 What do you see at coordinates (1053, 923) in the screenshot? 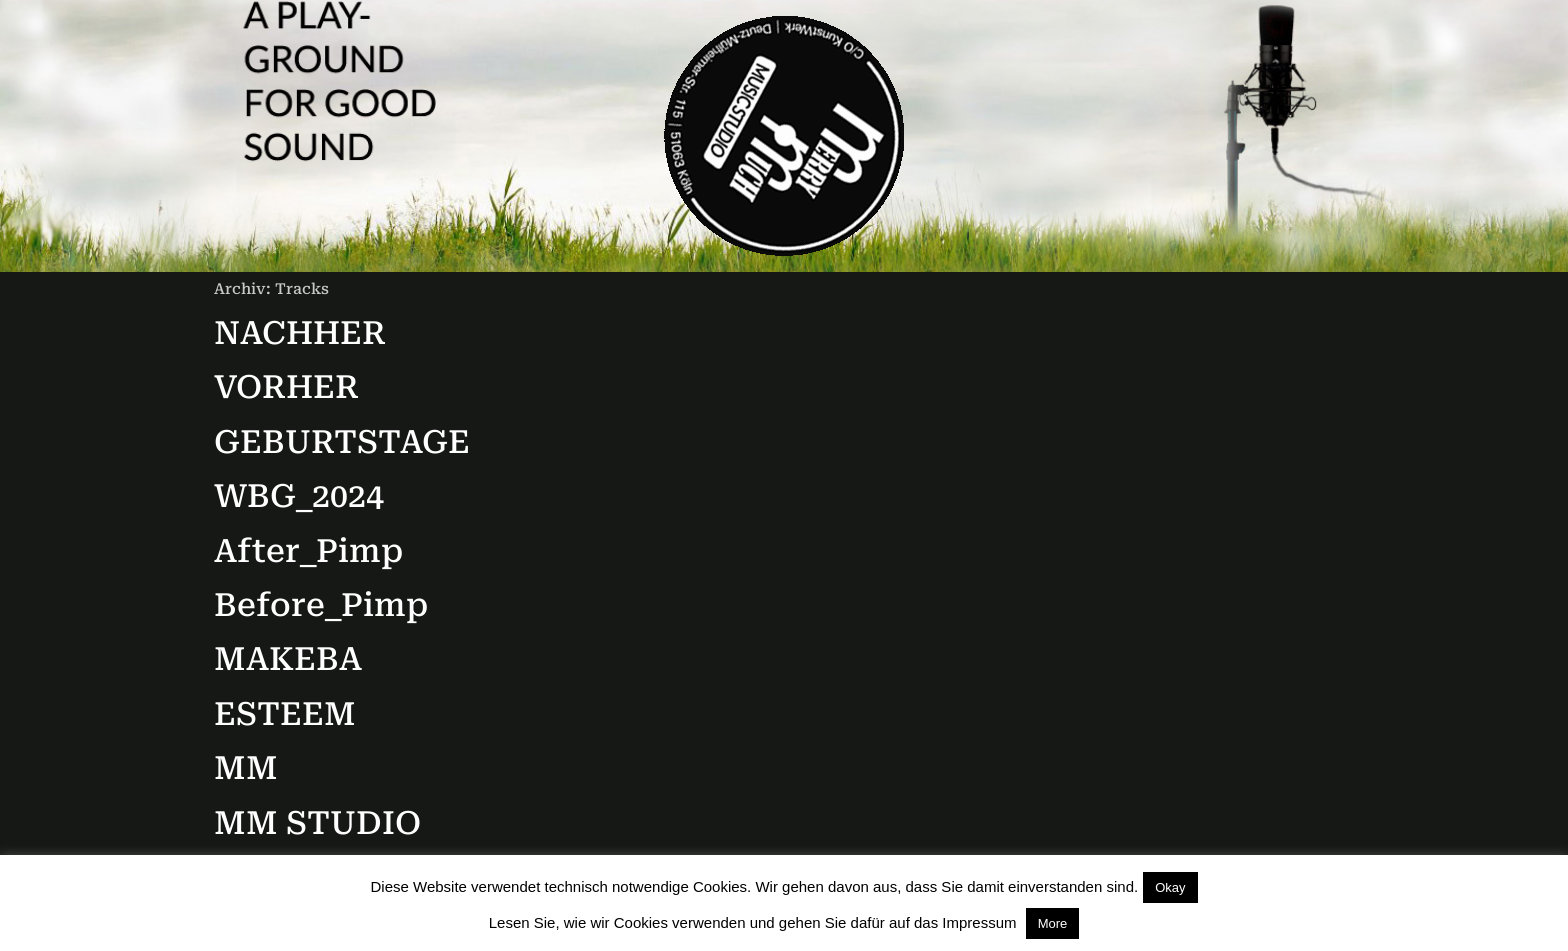
I see `More` at bounding box center [1053, 923].